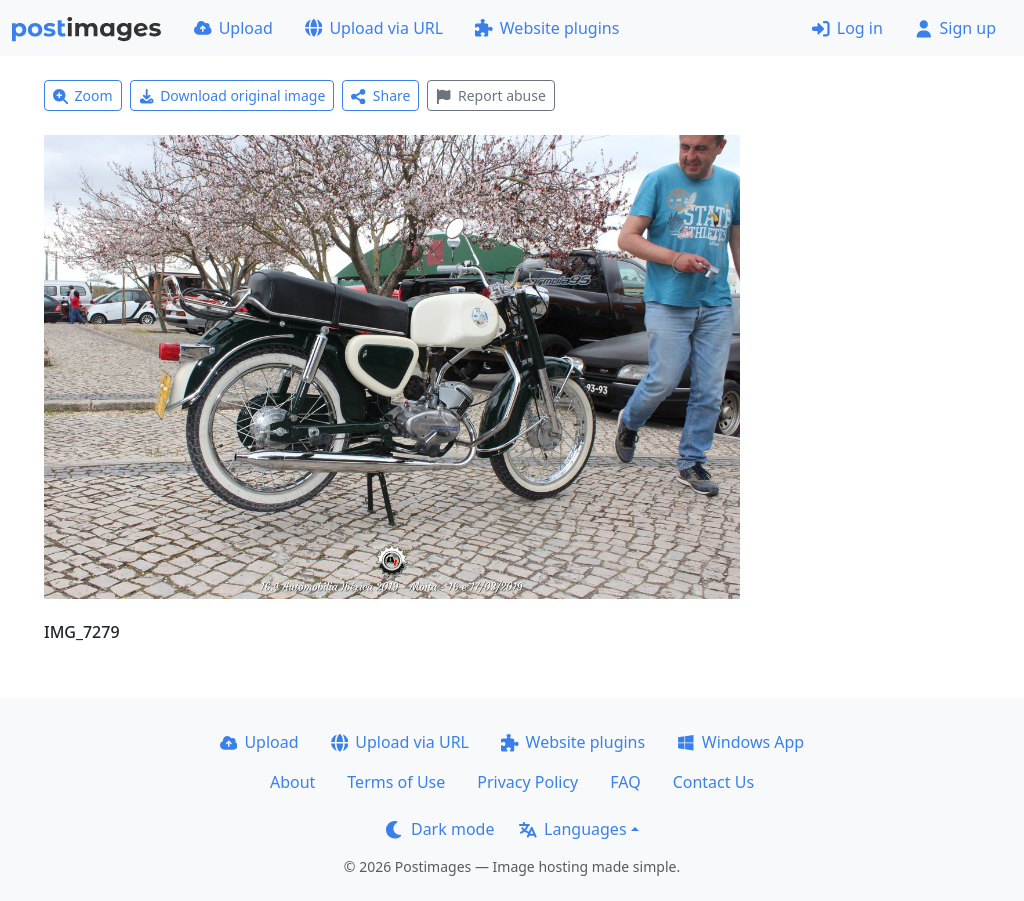  What do you see at coordinates (713, 782) in the screenshot?
I see `Contact Us` at bounding box center [713, 782].